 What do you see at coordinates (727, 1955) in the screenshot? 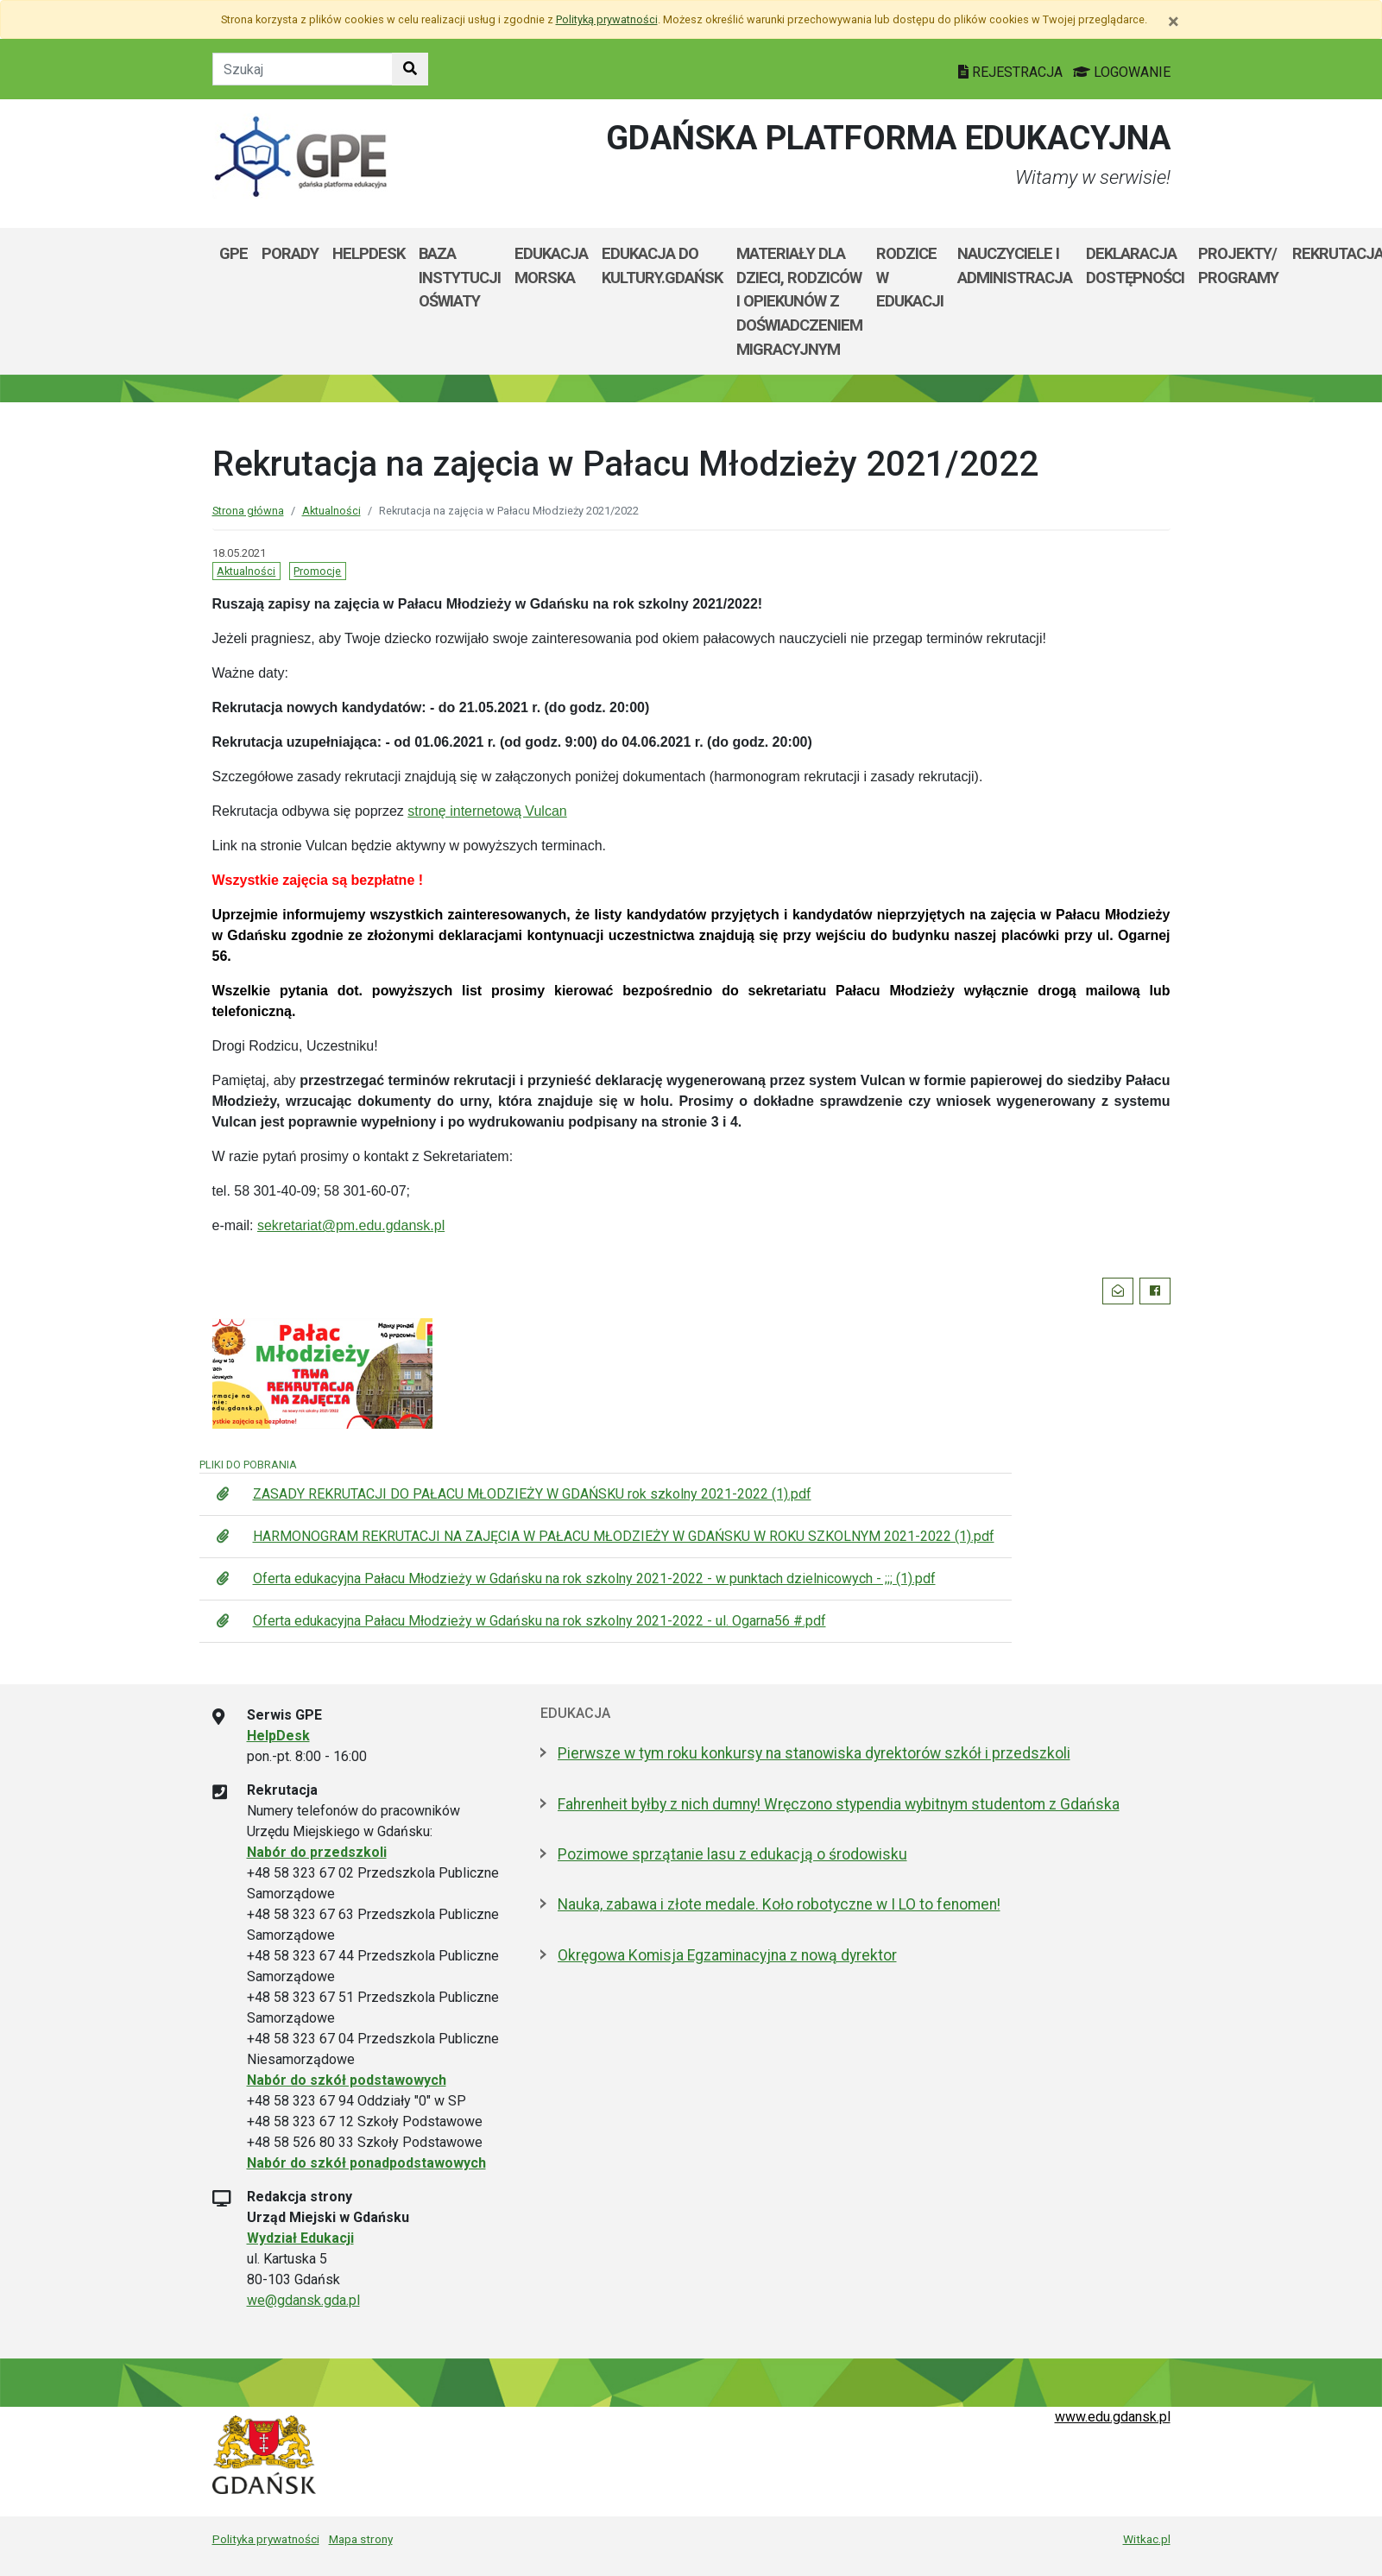
I see `Okręgowa Komisja Egzaminacyjna z nową dyrektor` at bounding box center [727, 1955].